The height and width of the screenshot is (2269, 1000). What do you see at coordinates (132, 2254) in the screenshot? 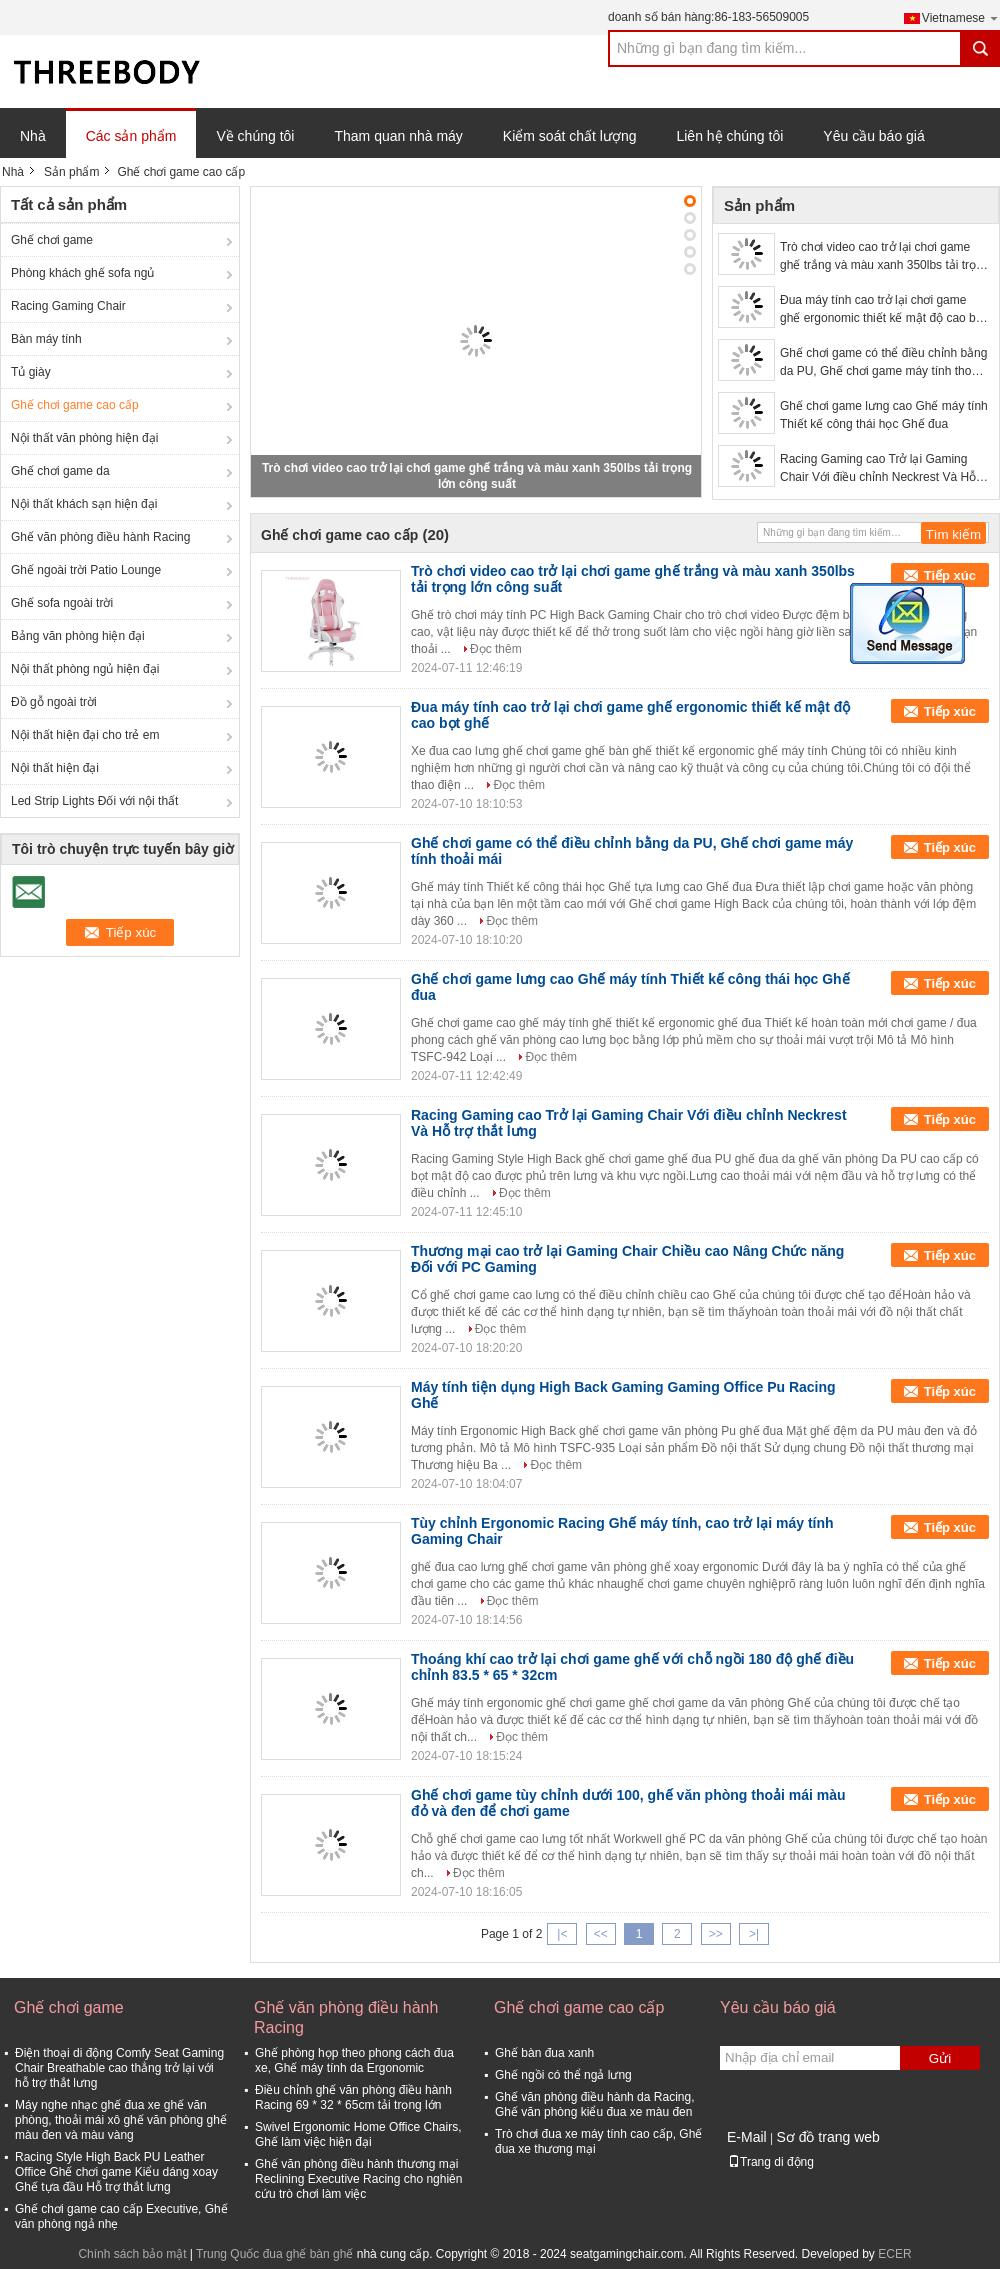
I see `Chính sách bảo mật` at bounding box center [132, 2254].